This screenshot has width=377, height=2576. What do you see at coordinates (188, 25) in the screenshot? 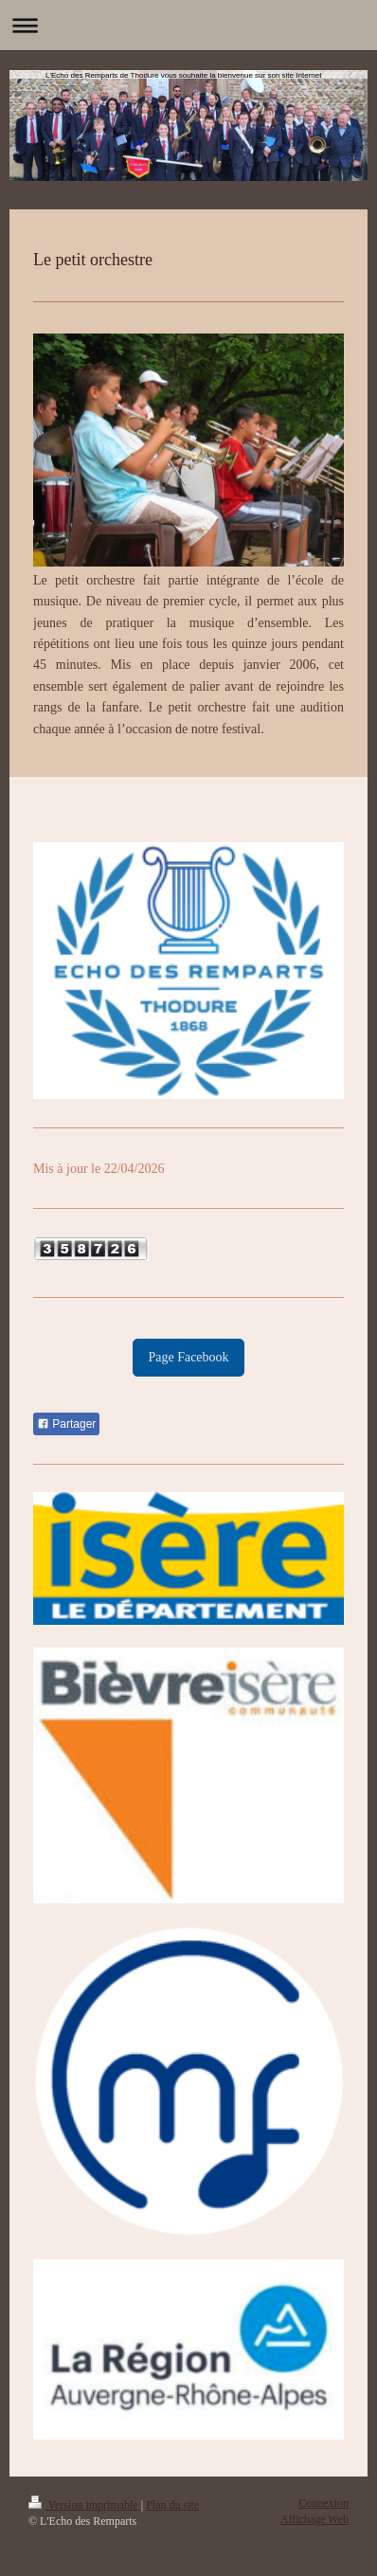
I see `Ouvrir/fermer la navigation` at bounding box center [188, 25].